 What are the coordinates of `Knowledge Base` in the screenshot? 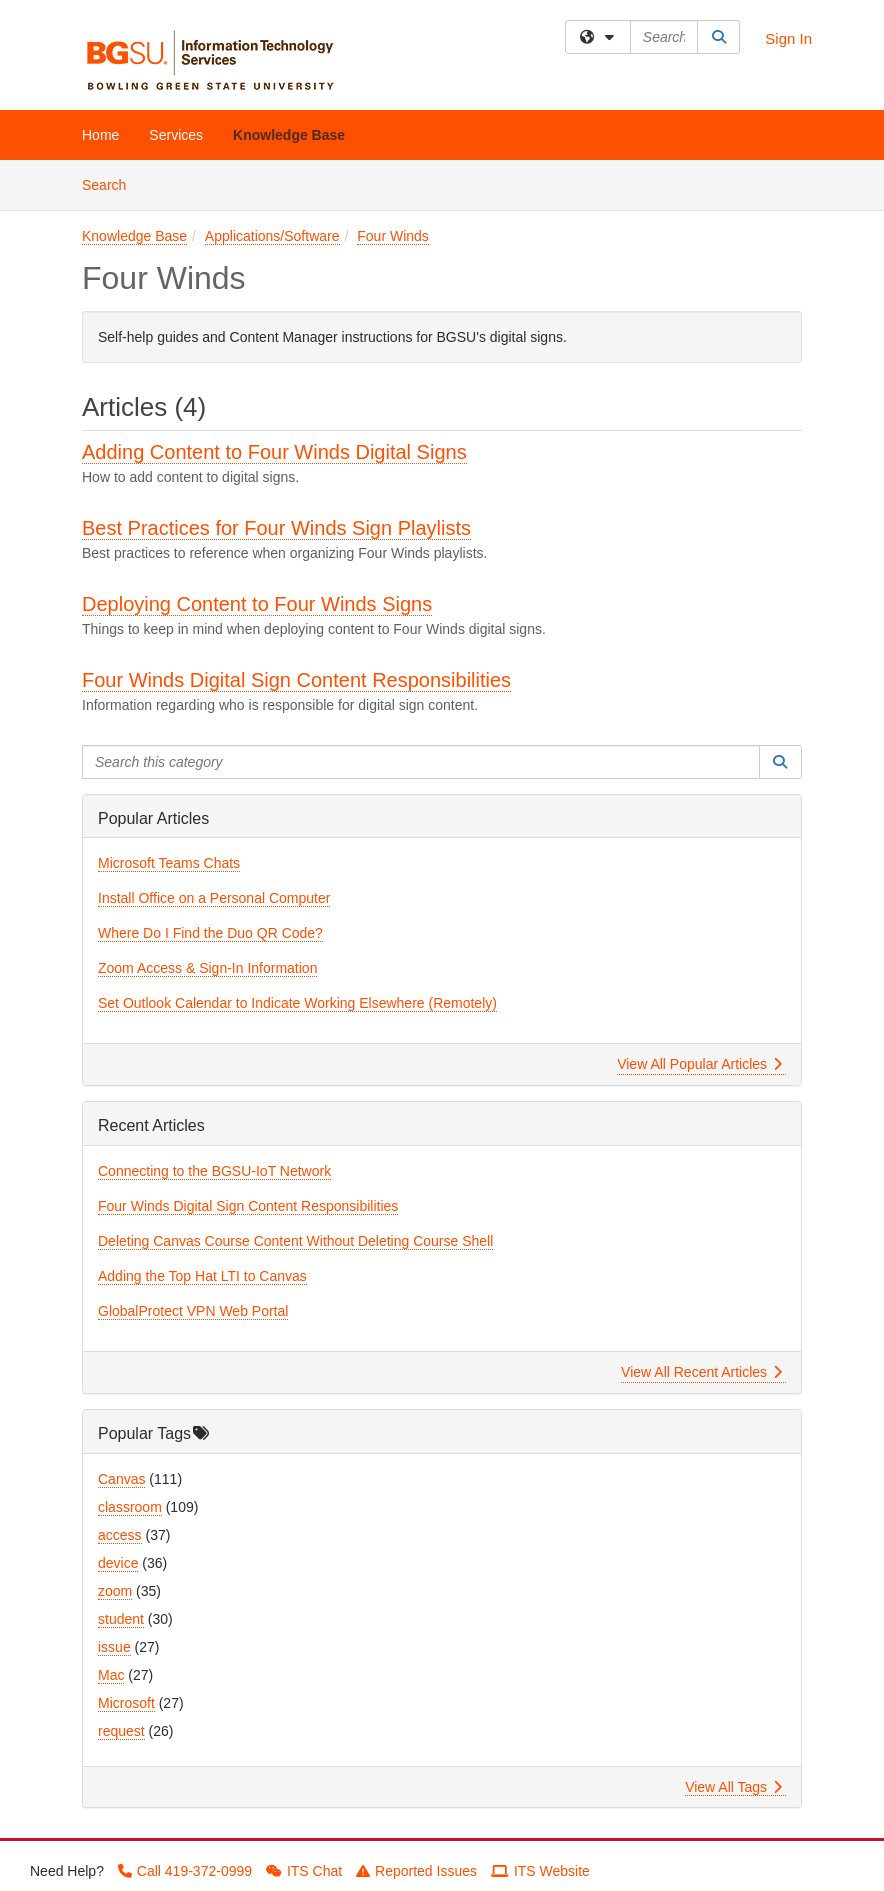 It's located at (289, 135).